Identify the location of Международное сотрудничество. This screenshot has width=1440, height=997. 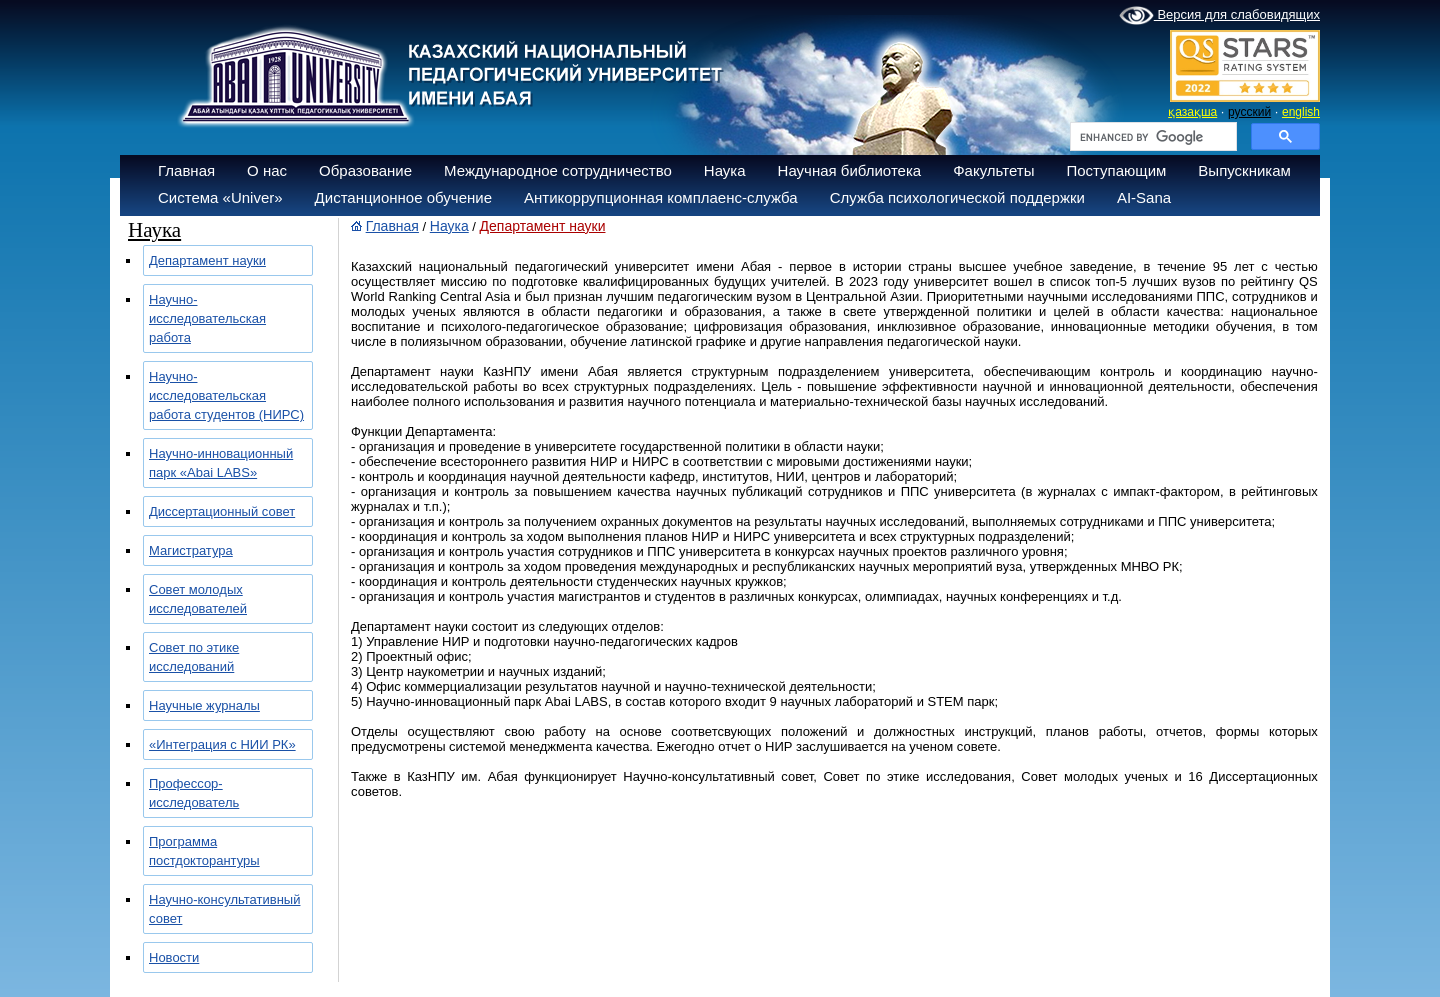
(558, 170).